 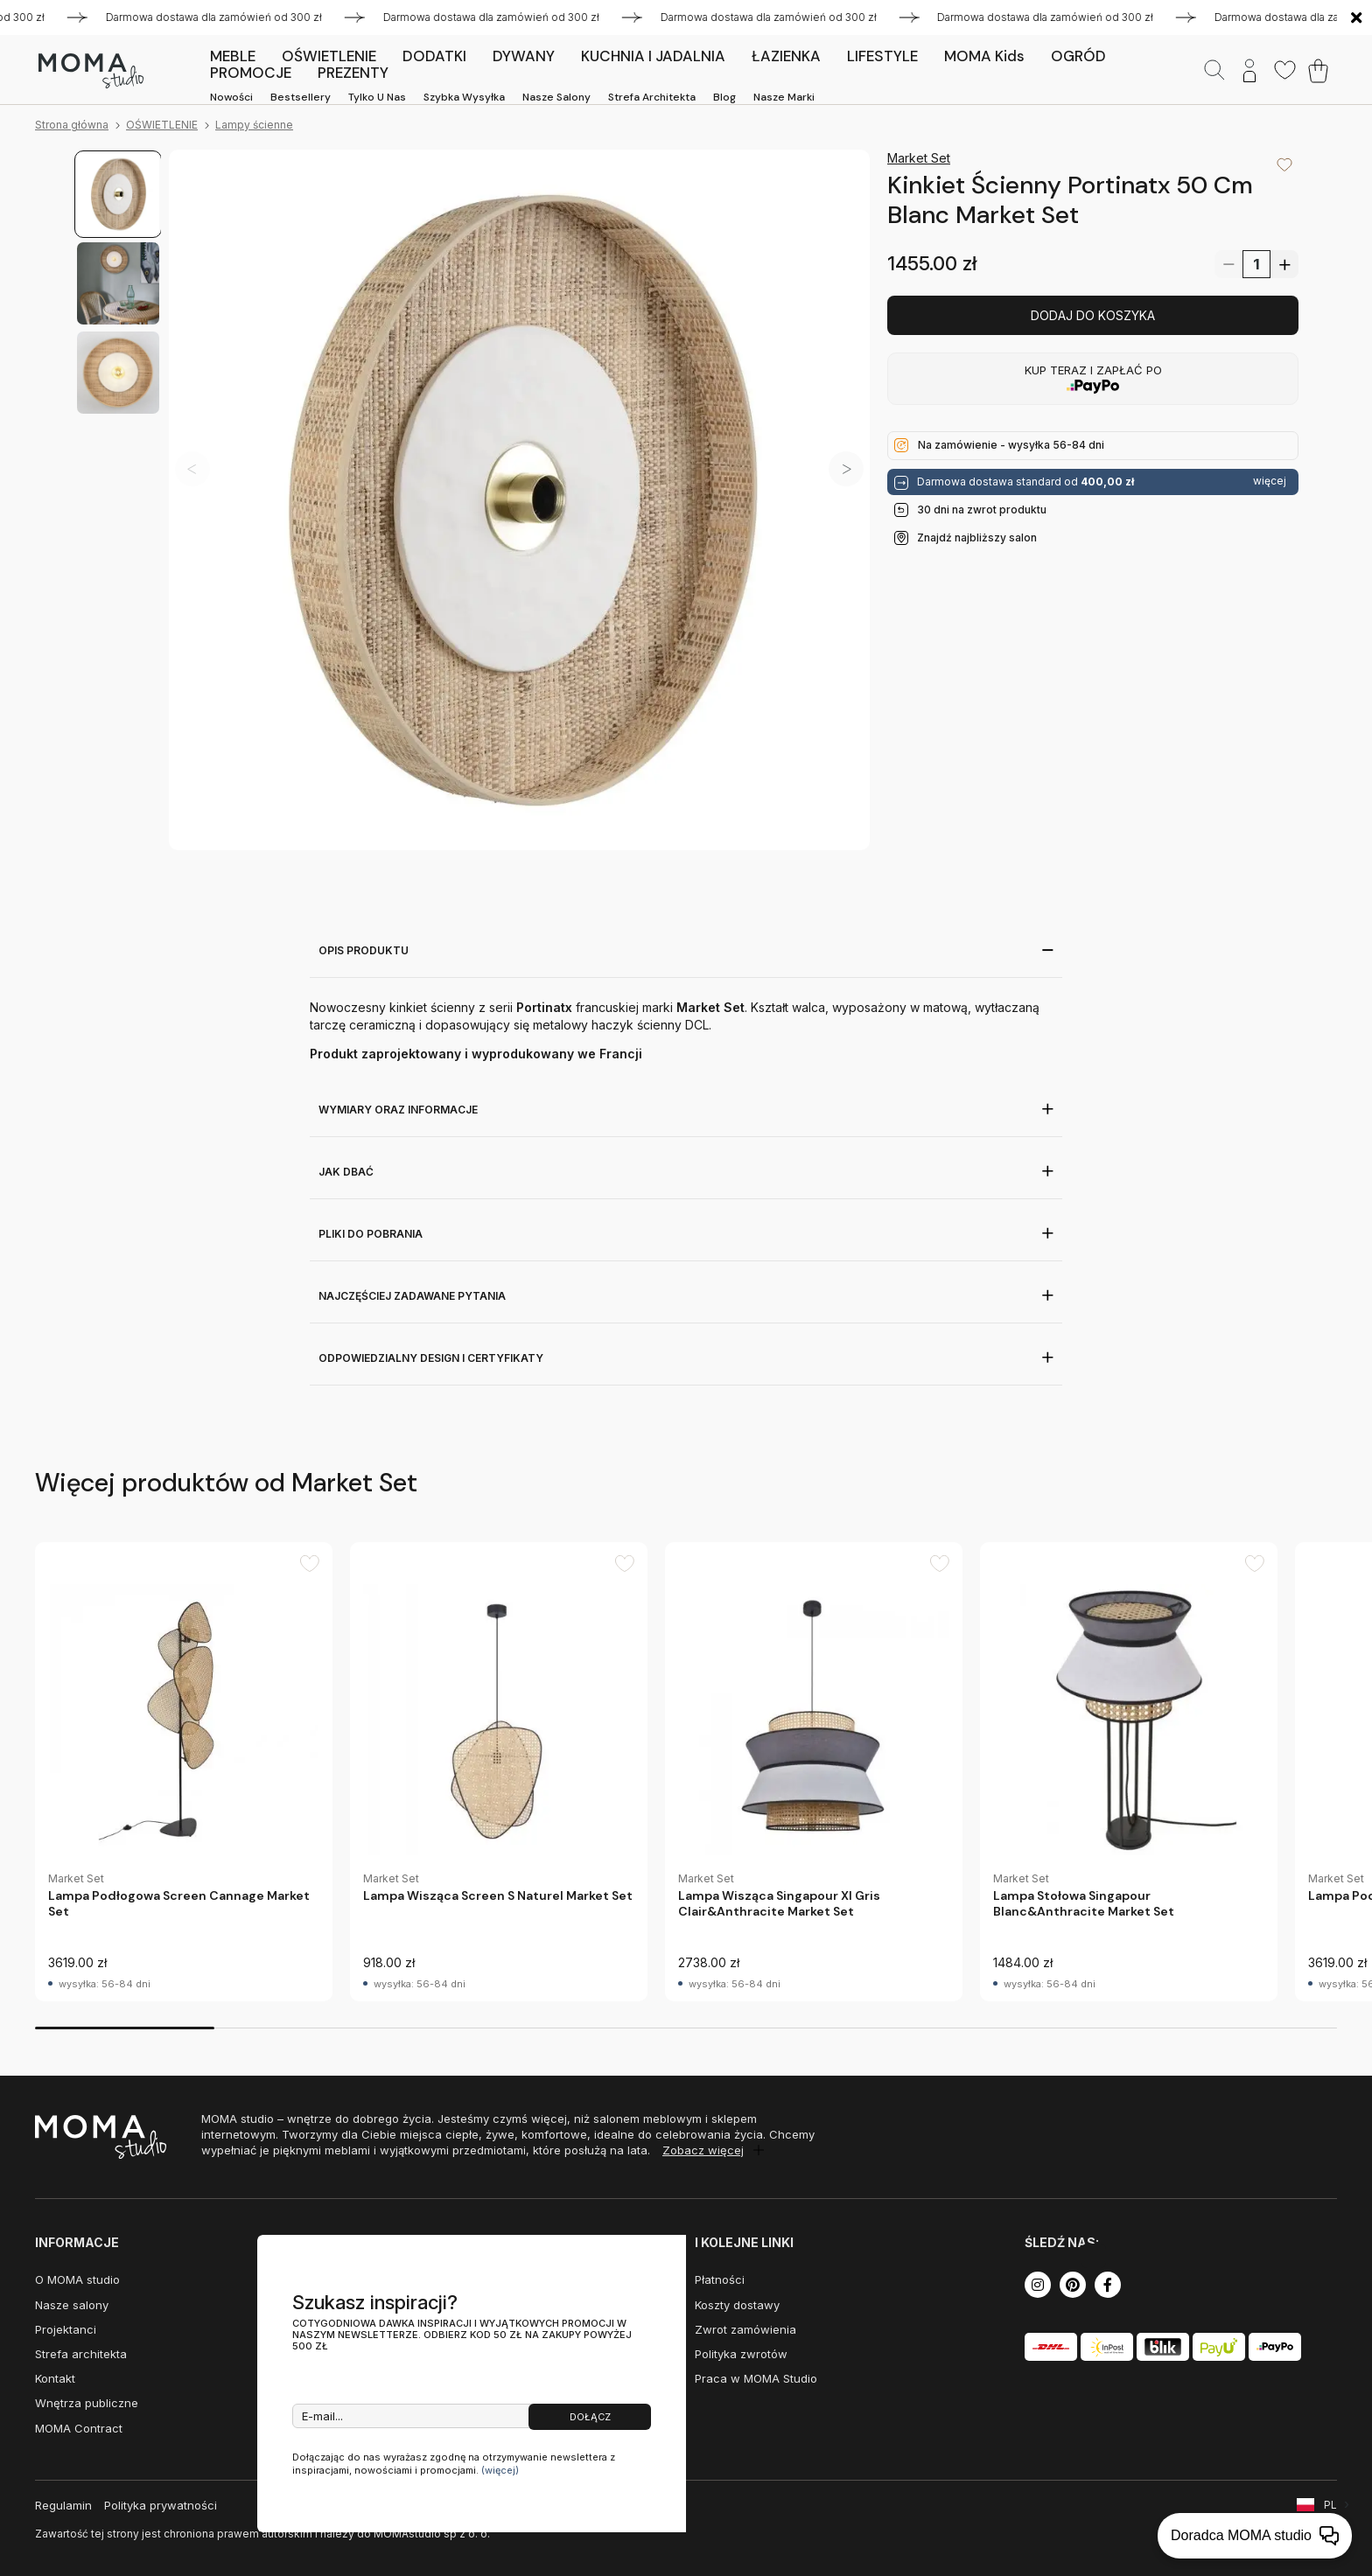 What do you see at coordinates (500, 2470) in the screenshot?
I see `(więcej)` at bounding box center [500, 2470].